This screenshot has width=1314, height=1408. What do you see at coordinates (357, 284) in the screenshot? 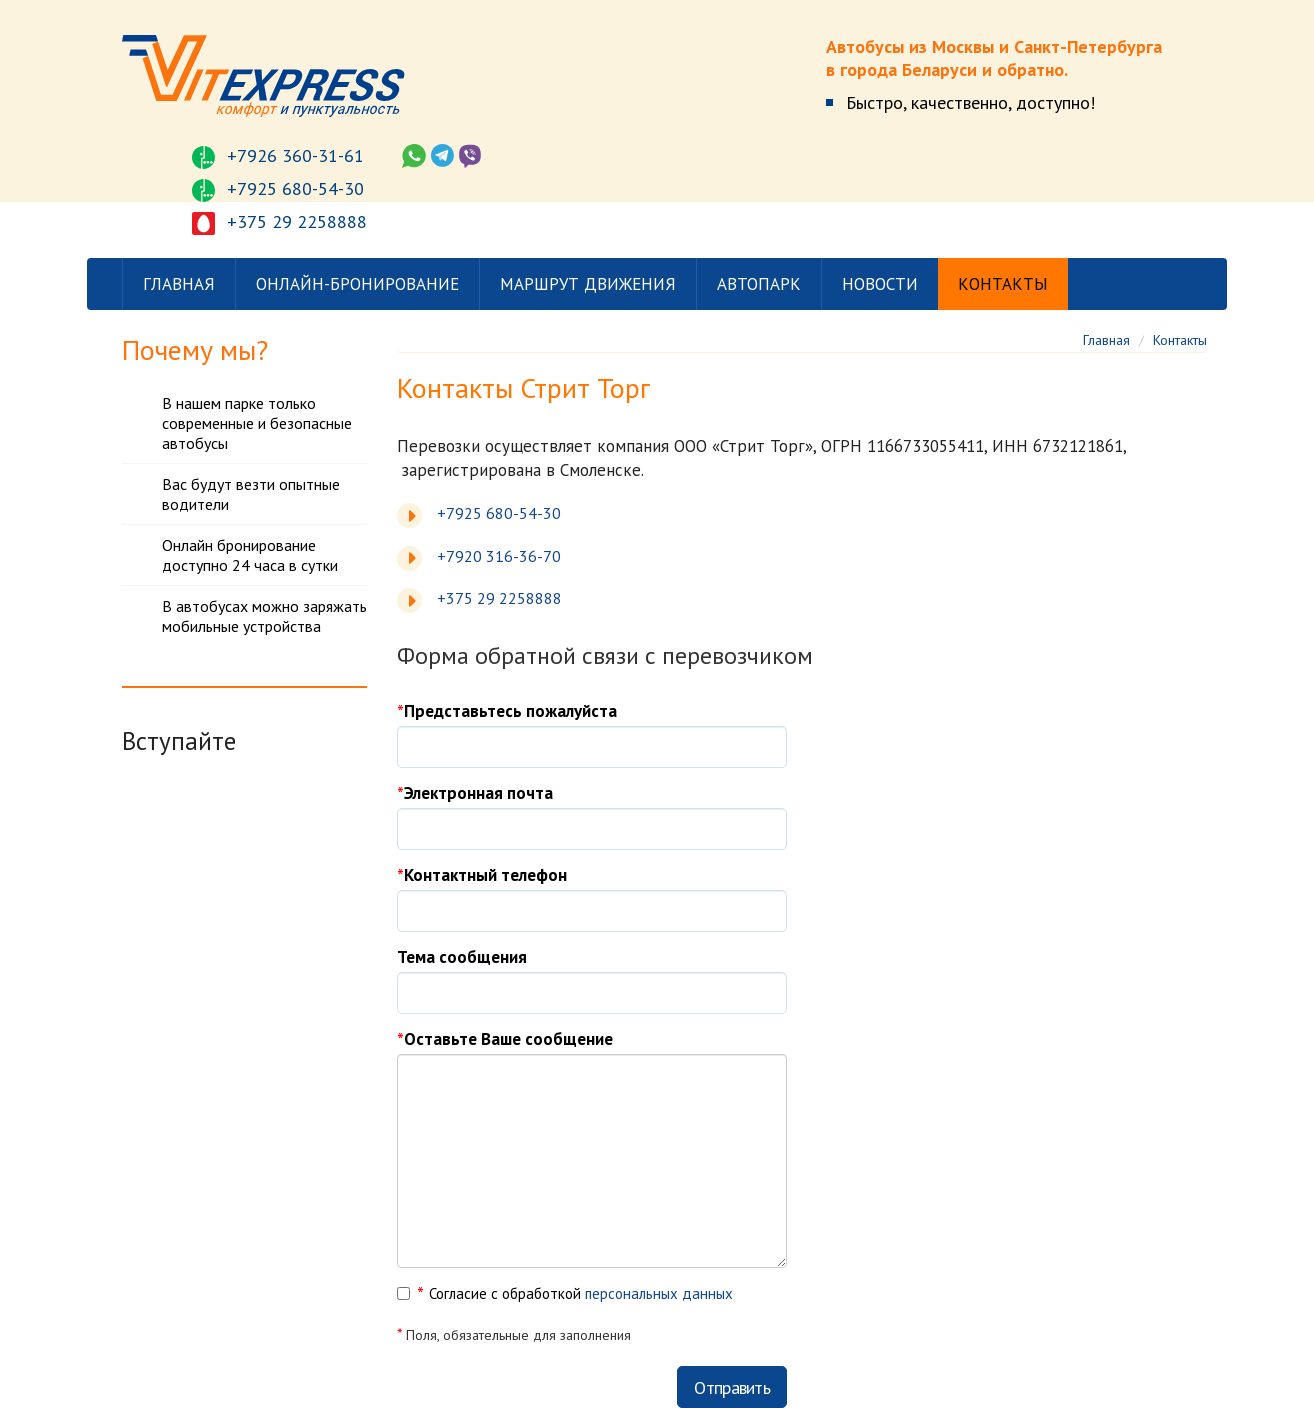
I see `Онлайн-бронирование` at bounding box center [357, 284].